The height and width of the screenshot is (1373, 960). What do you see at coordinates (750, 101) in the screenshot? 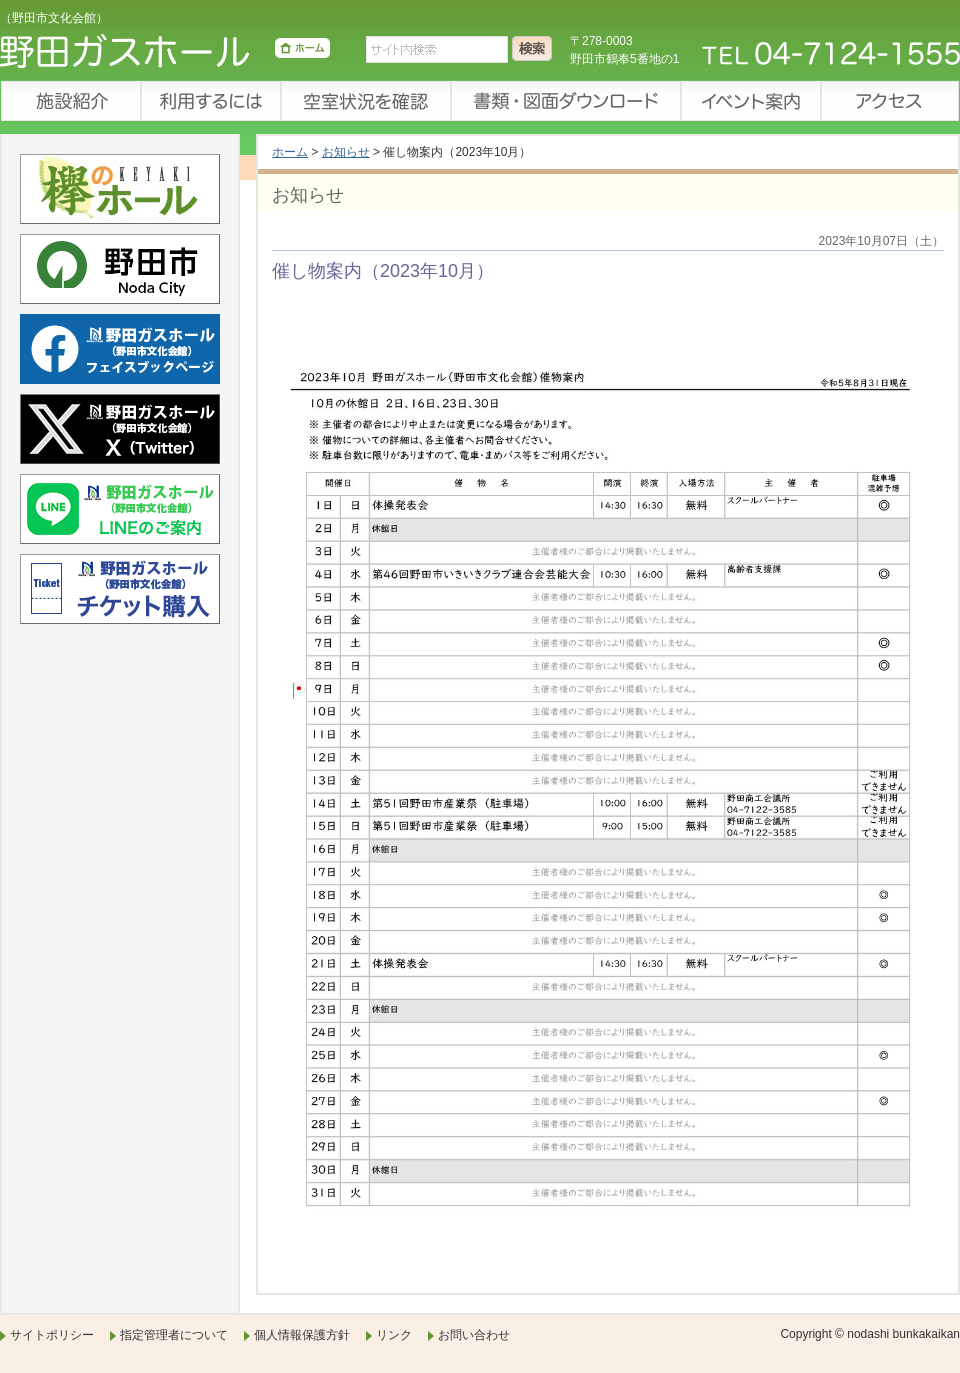
I see `イベント案内` at bounding box center [750, 101].